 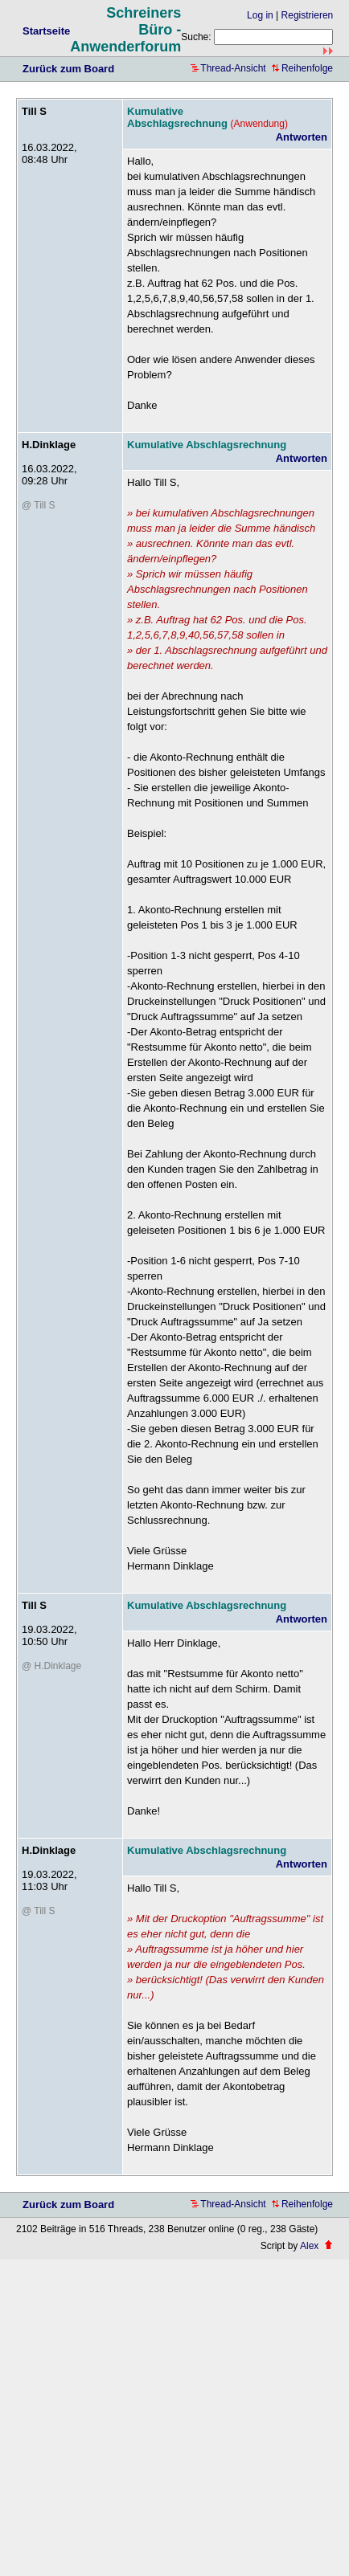 What do you see at coordinates (302, 68) in the screenshot?
I see `Reihenfolge` at bounding box center [302, 68].